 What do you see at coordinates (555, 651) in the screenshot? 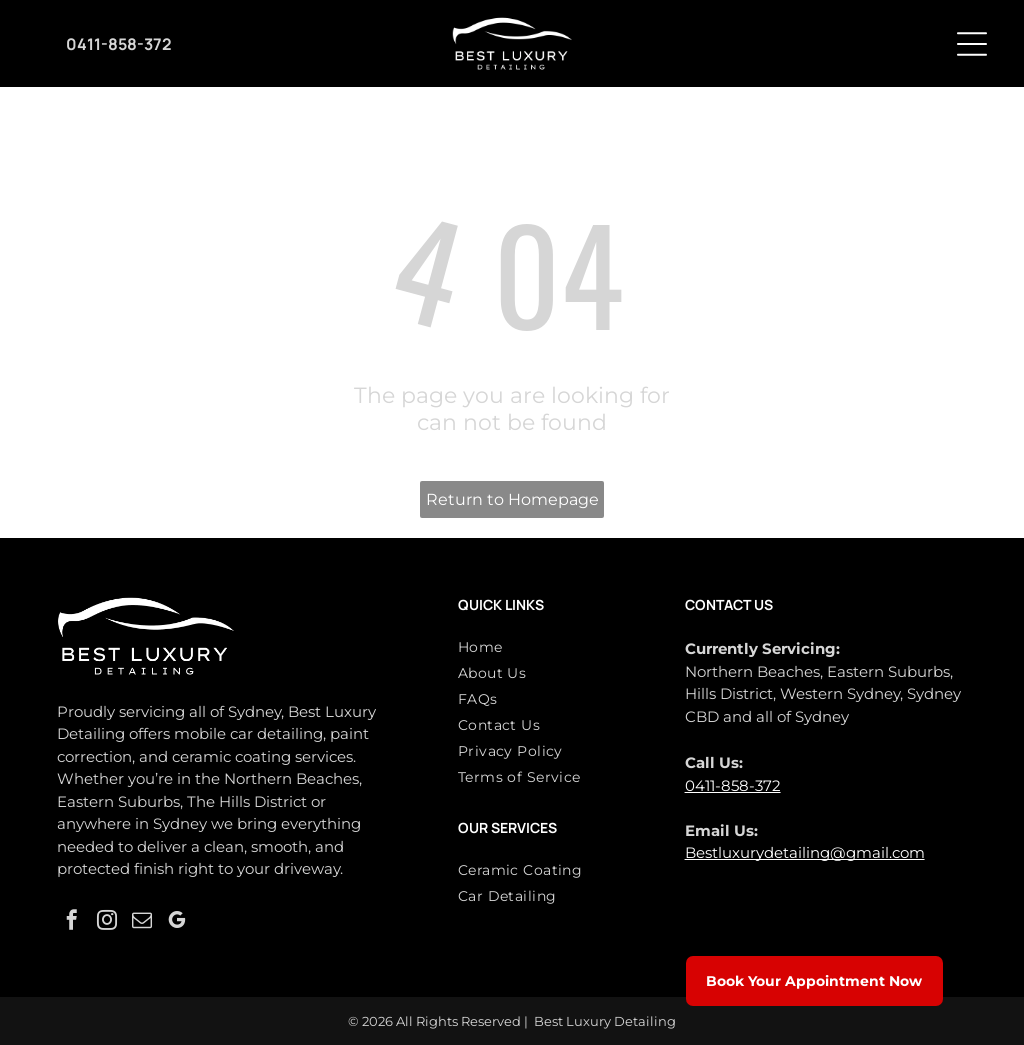
I see `[menuitem]` at bounding box center [555, 651].